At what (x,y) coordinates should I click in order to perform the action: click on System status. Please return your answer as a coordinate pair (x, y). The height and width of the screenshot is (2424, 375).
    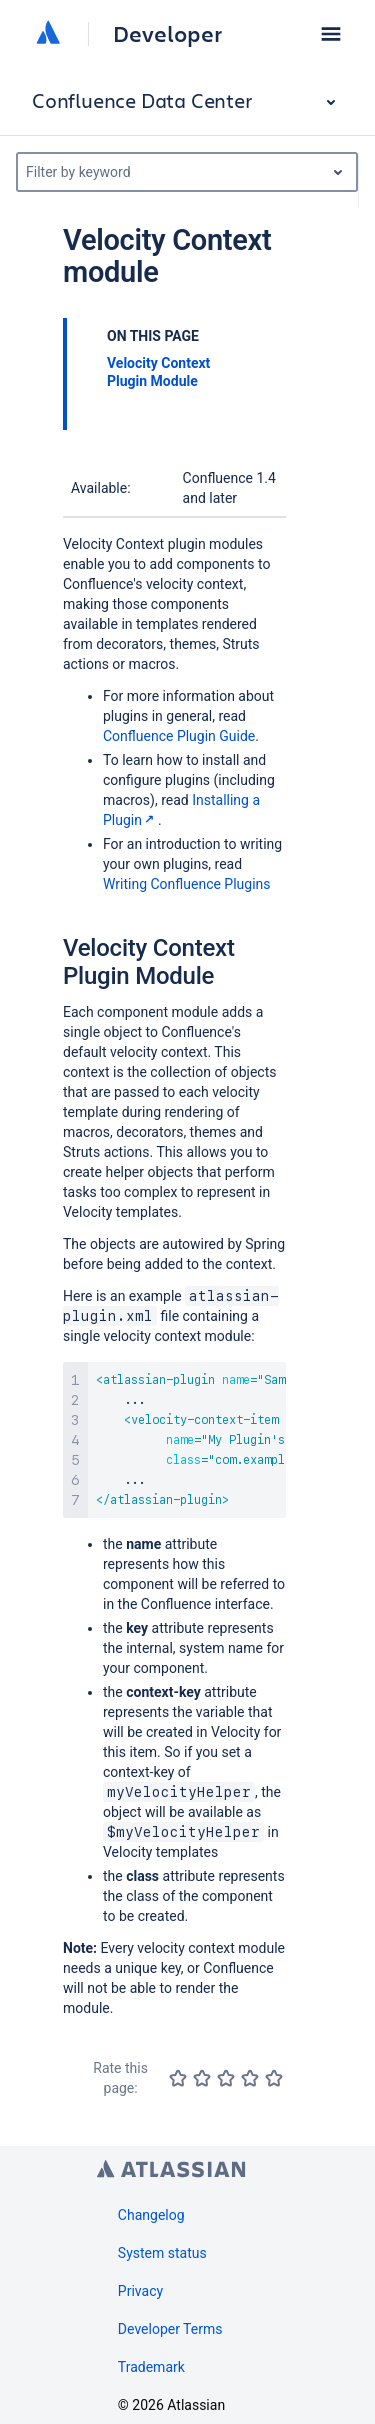
    Looking at the image, I should click on (162, 2253).